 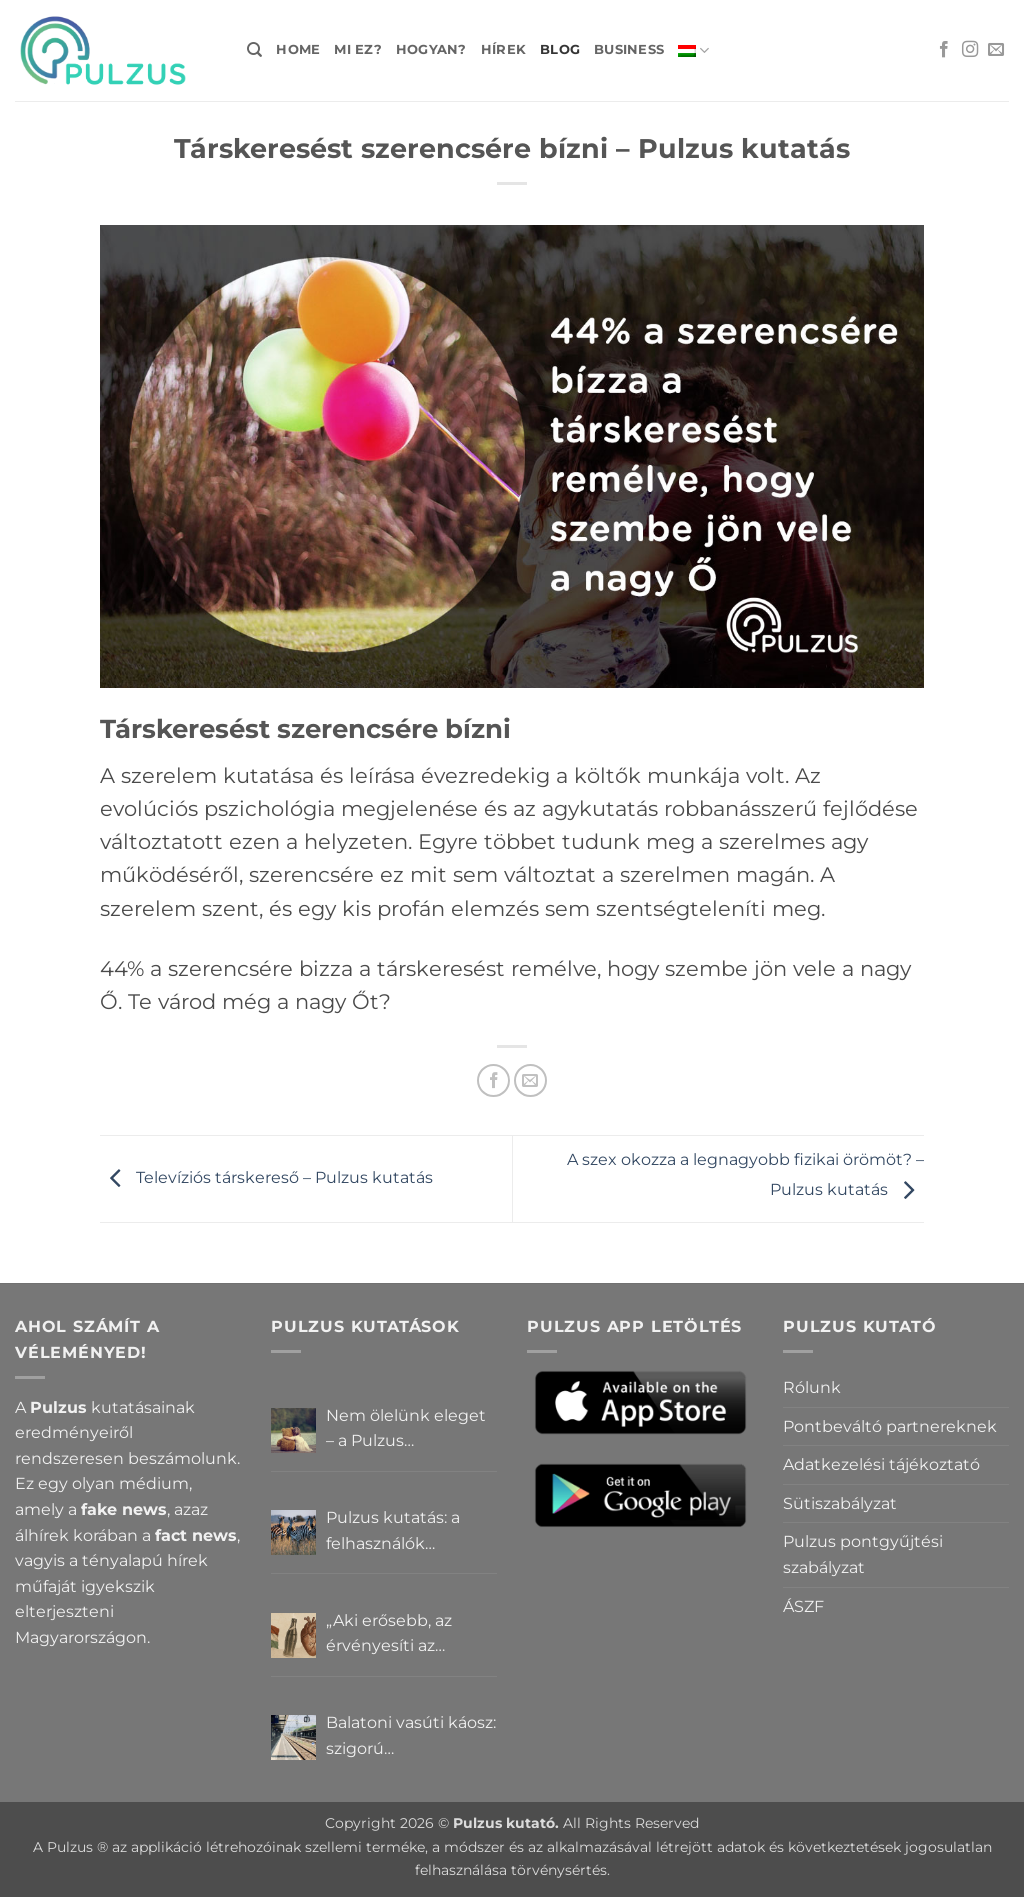 What do you see at coordinates (944, 50) in the screenshot?
I see `[Követem a Facebookon]` at bounding box center [944, 50].